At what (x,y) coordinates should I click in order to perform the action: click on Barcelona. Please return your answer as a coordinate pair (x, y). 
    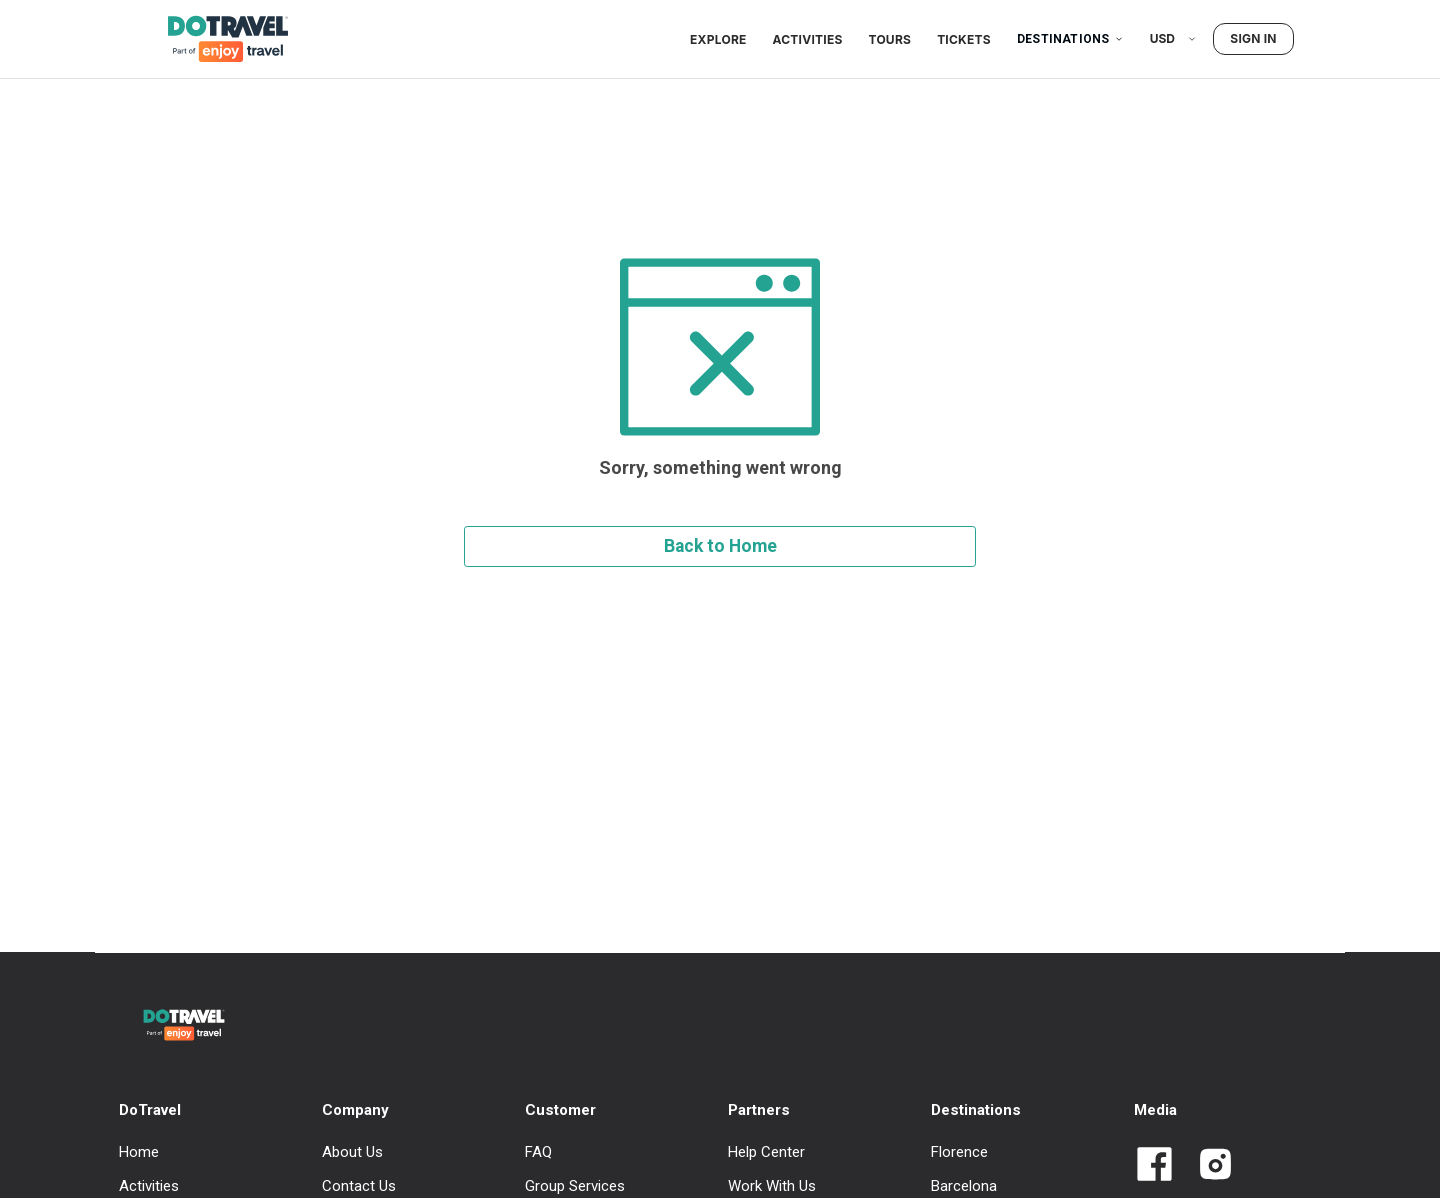
    Looking at the image, I should click on (964, 1186).